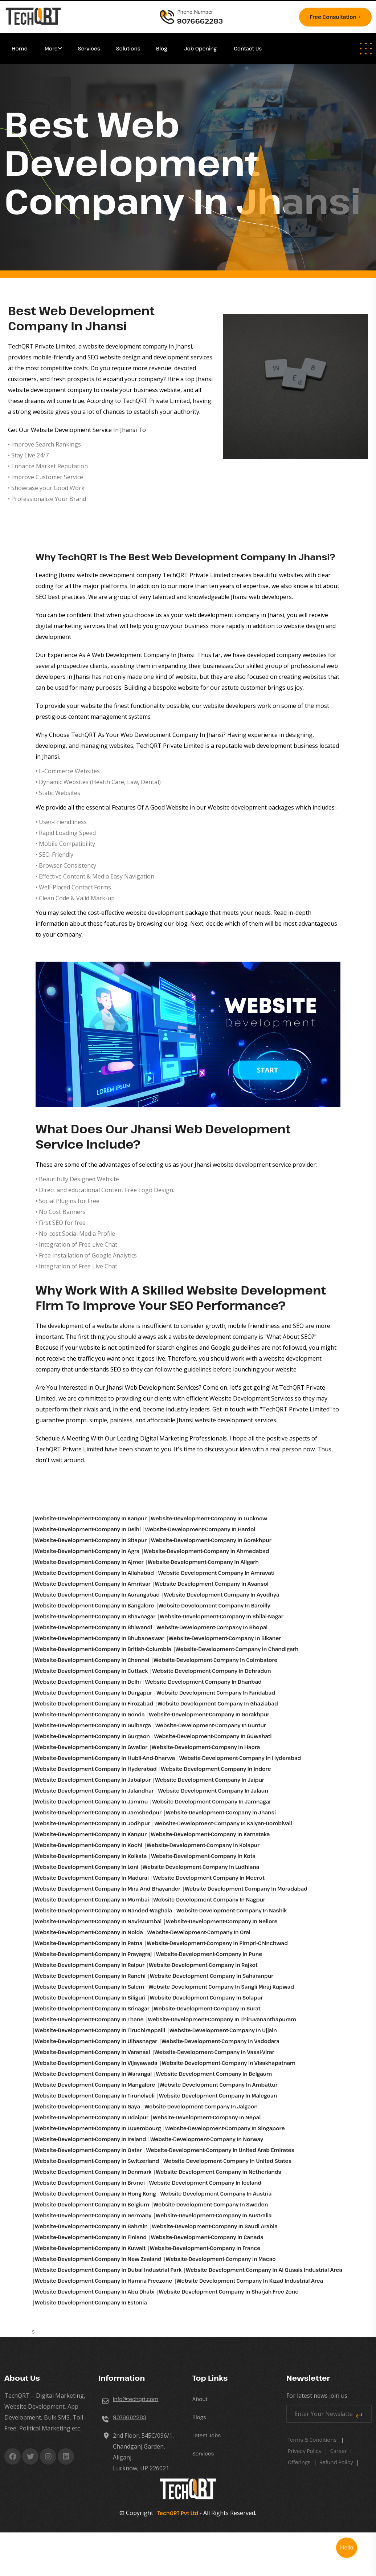 This screenshot has height=2576, width=376. I want to click on Website-development-company in Ulhasnagar, so click(96, 2041).